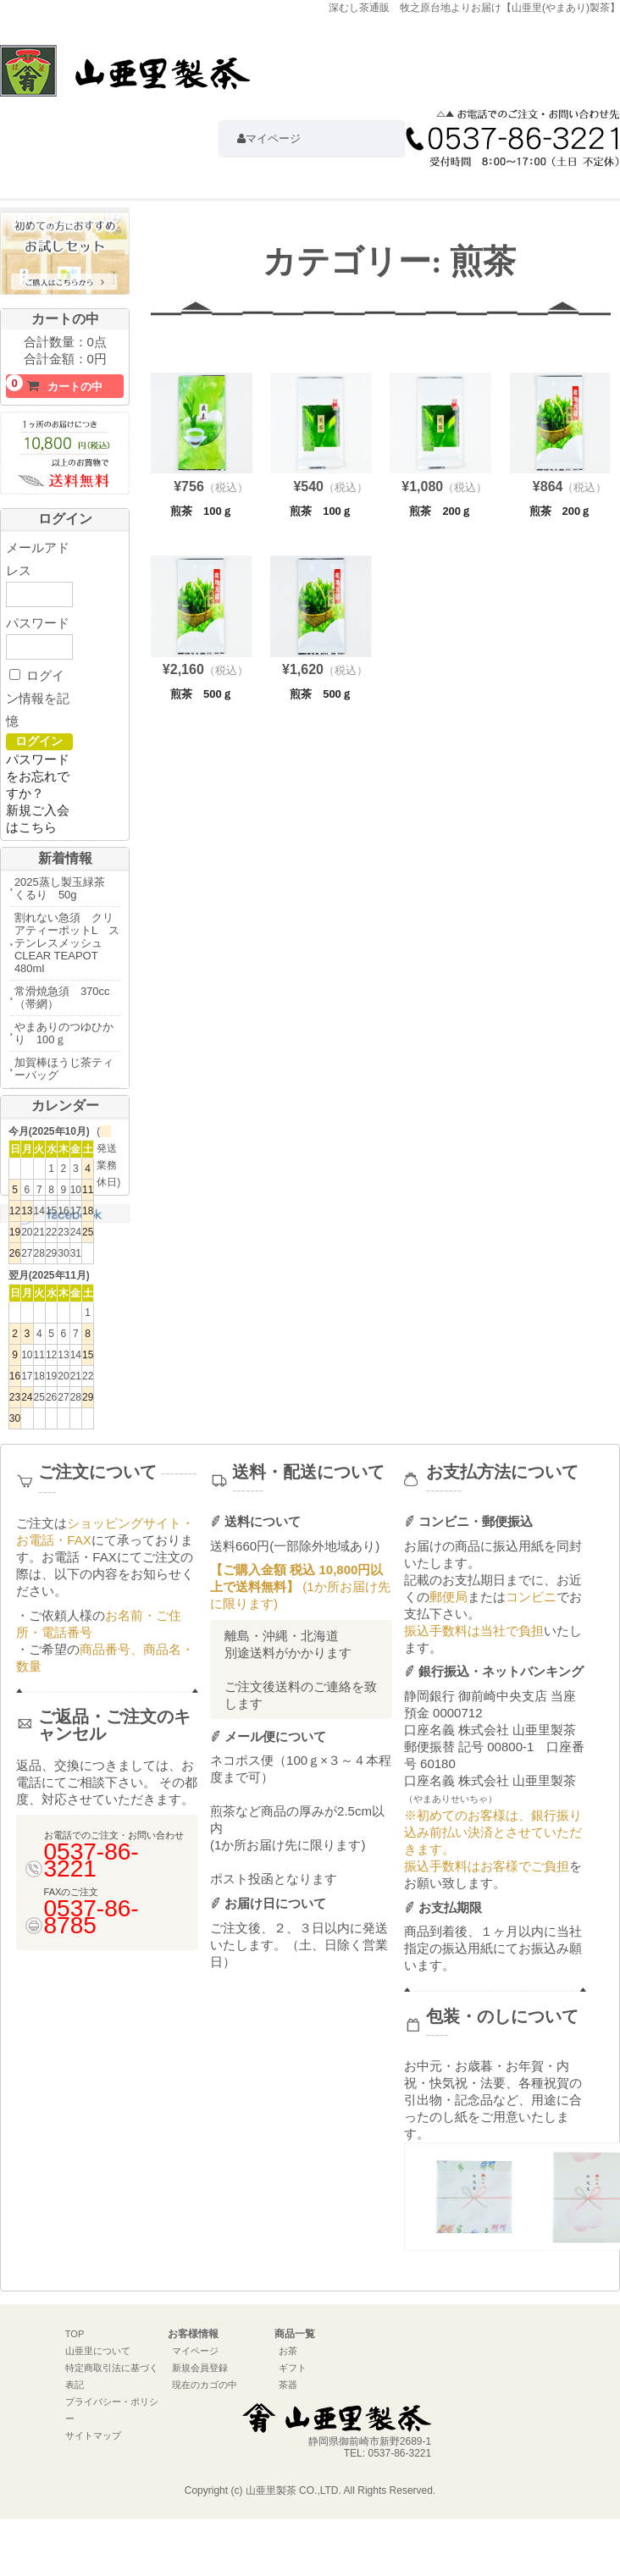 The height and width of the screenshot is (2576, 620). Describe the element at coordinates (288, 2351) in the screenshot. I see `お茶` at that location.